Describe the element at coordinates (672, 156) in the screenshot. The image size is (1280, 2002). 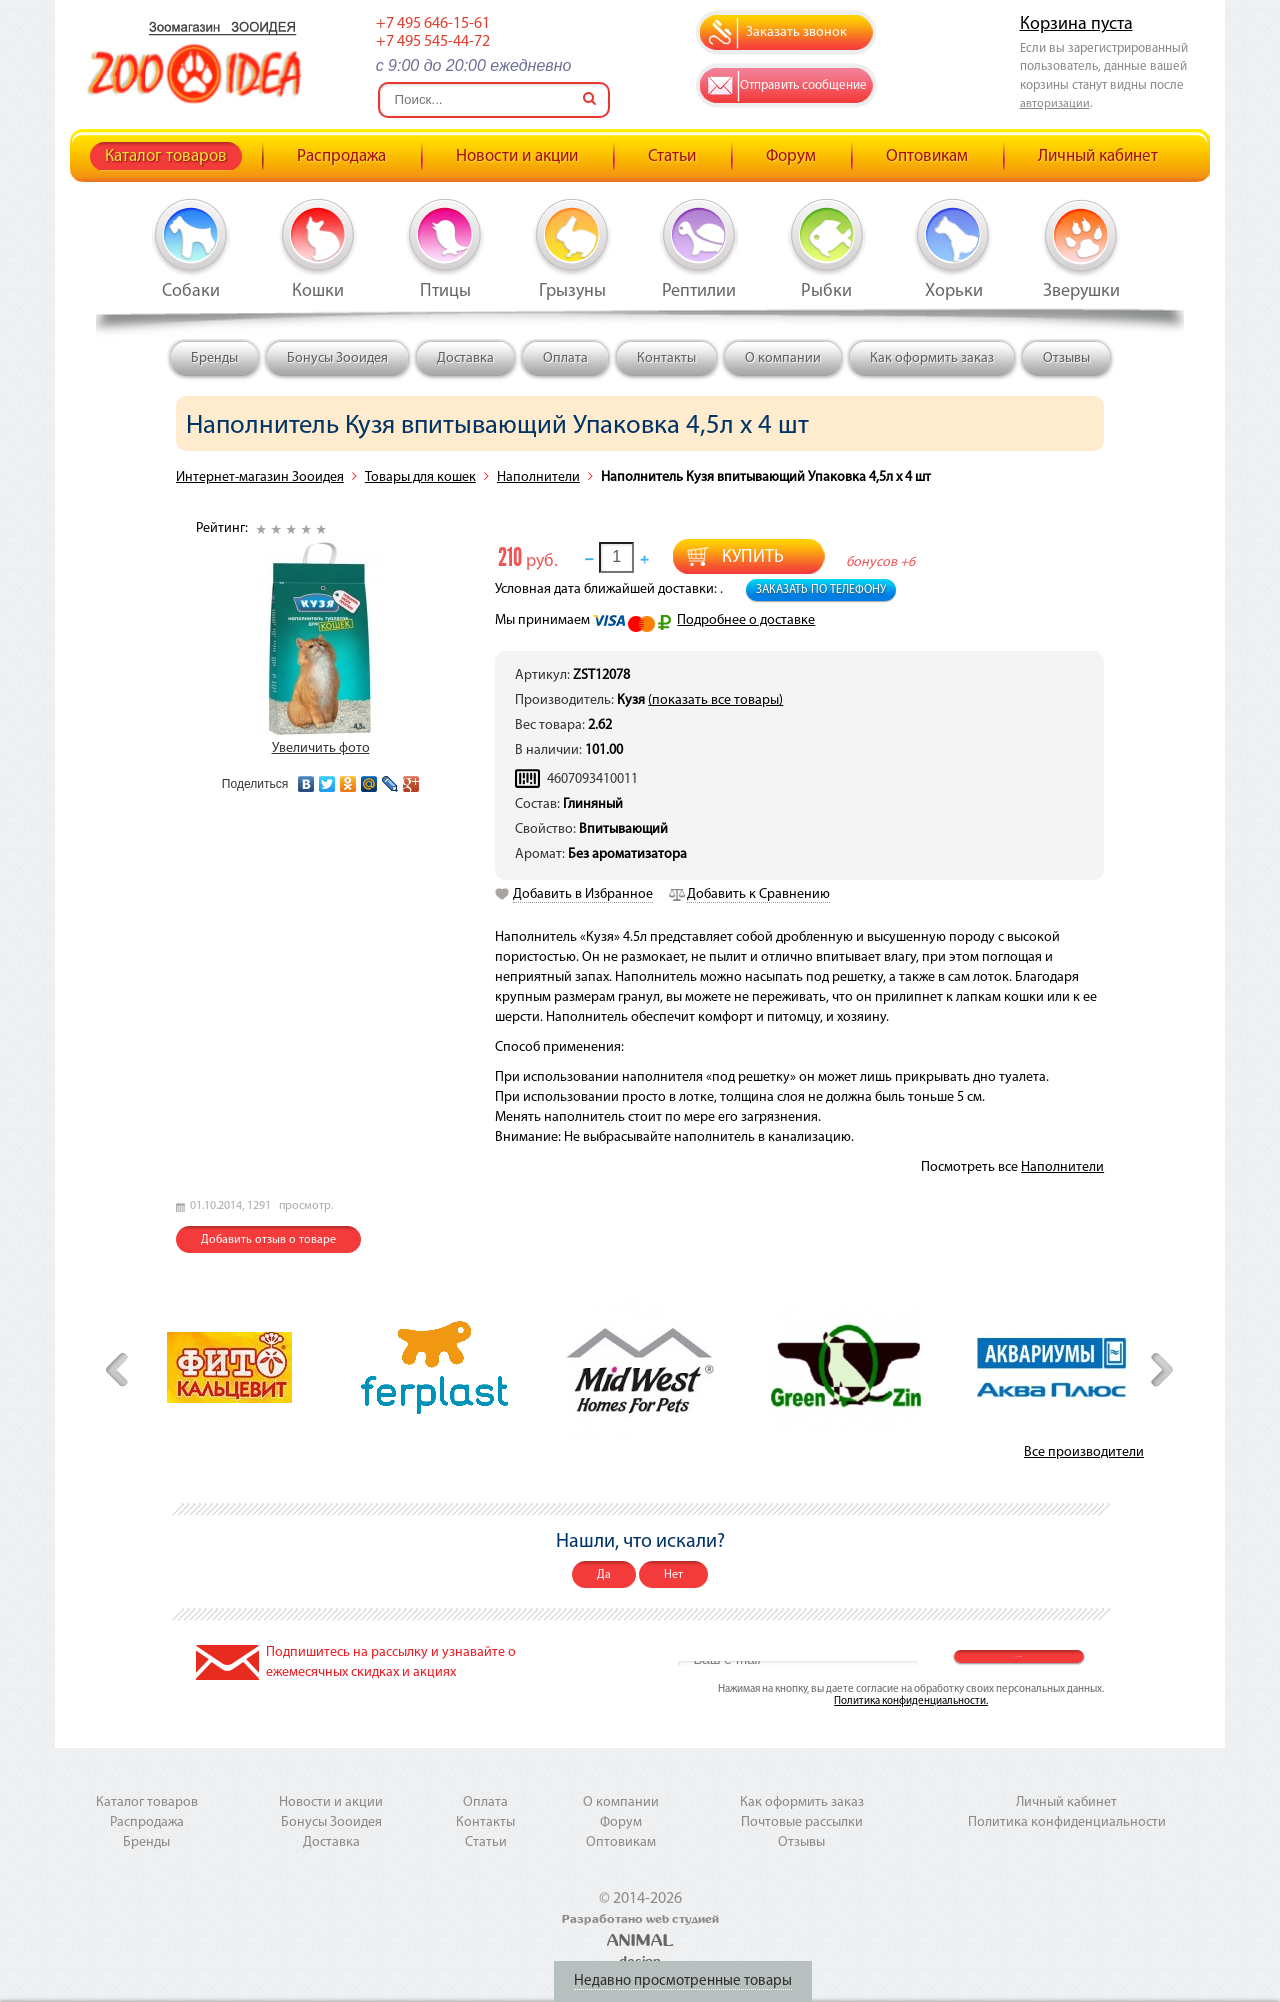
I see `Статьи` at that location.